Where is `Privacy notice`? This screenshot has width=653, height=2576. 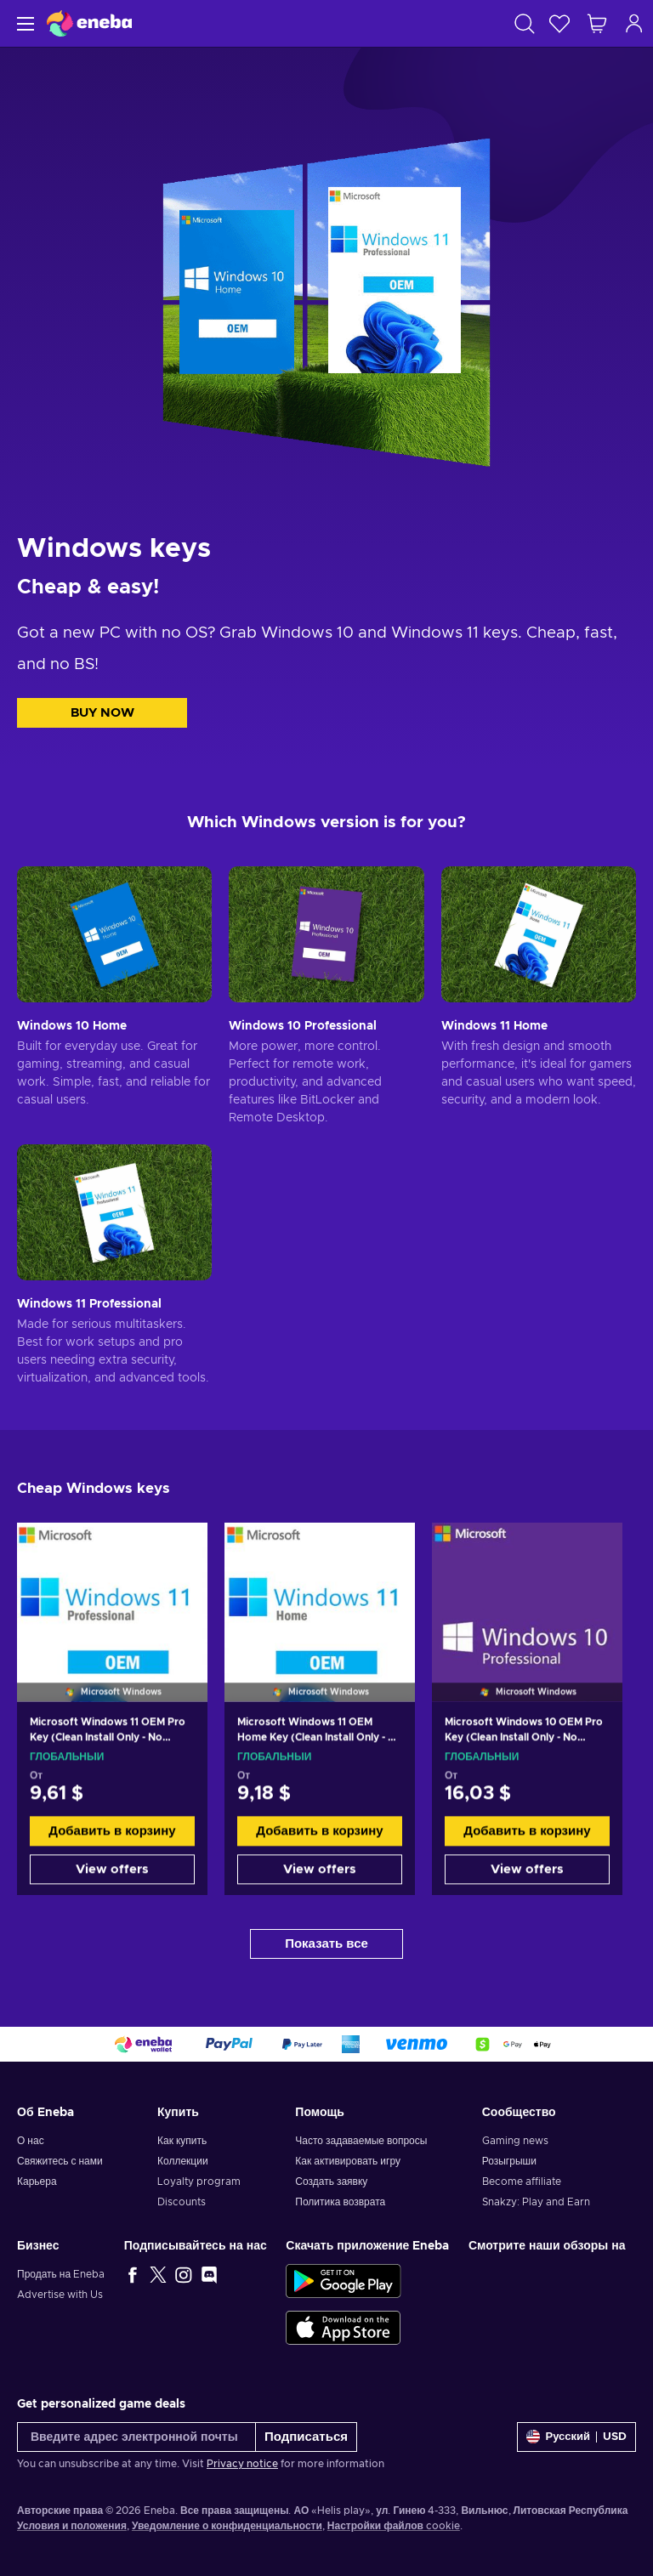
Privacy notice is located at coordinates (242, 2464).